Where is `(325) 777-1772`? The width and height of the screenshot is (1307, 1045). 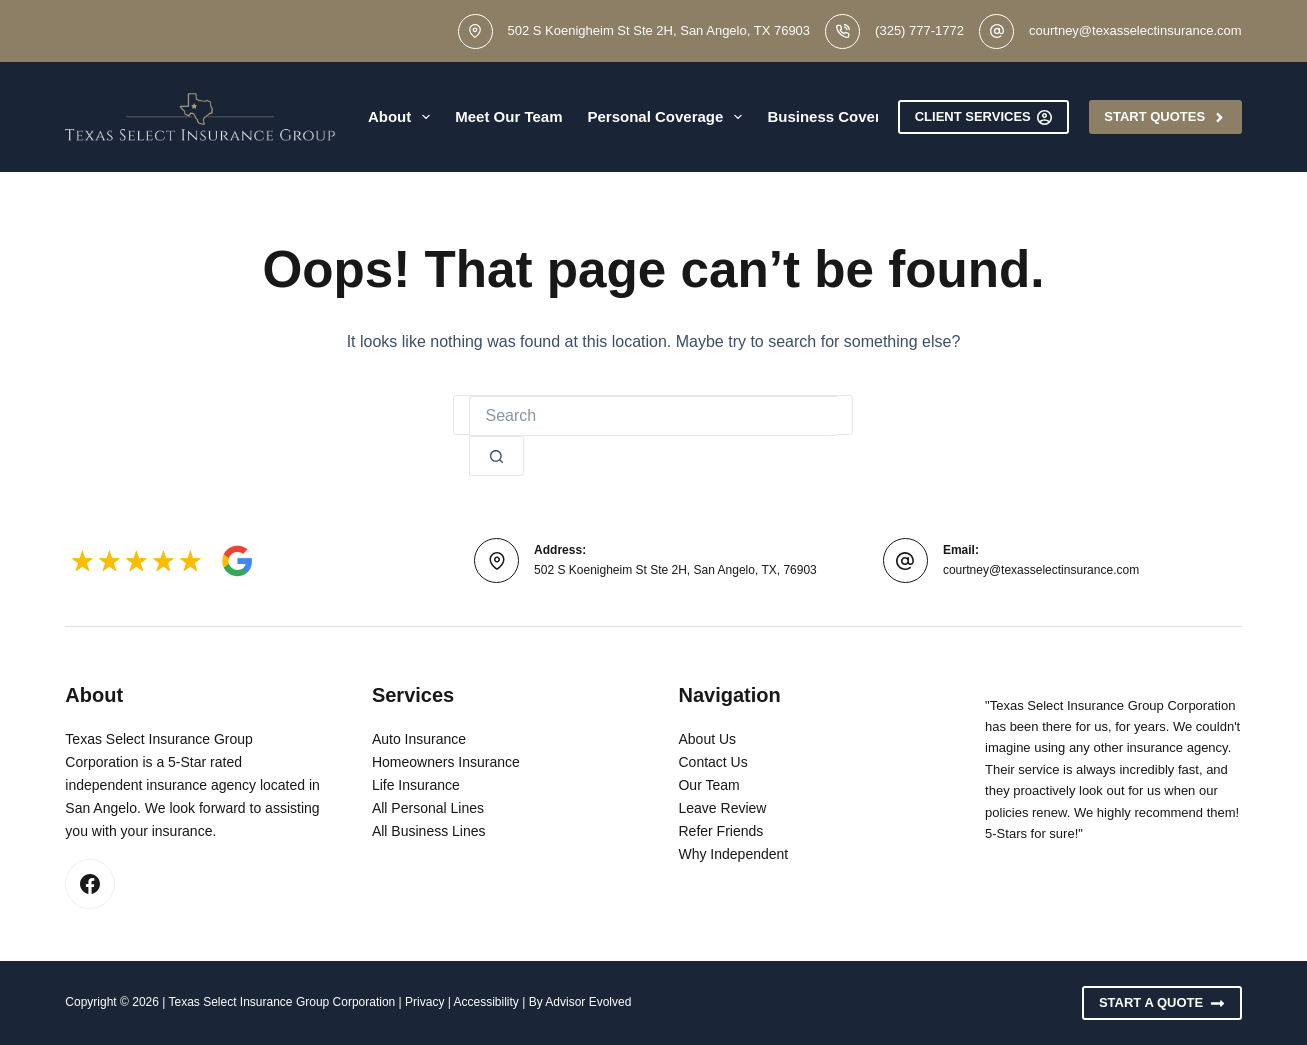 (325) 777-1772 is located at coordinates (919, 30).